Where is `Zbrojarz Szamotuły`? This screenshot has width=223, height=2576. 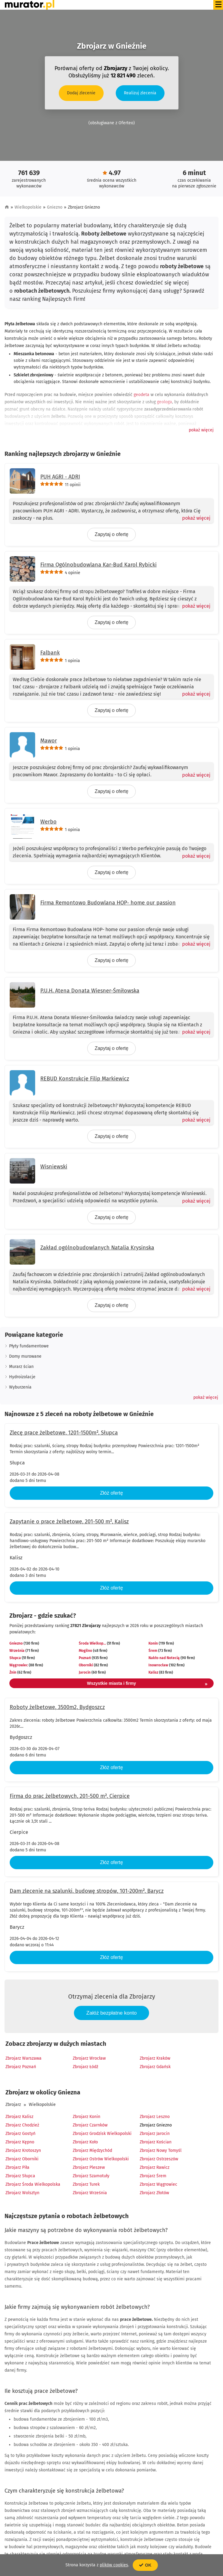
Zbrojarz Szamotuły is located at coordinates (91, 2175).